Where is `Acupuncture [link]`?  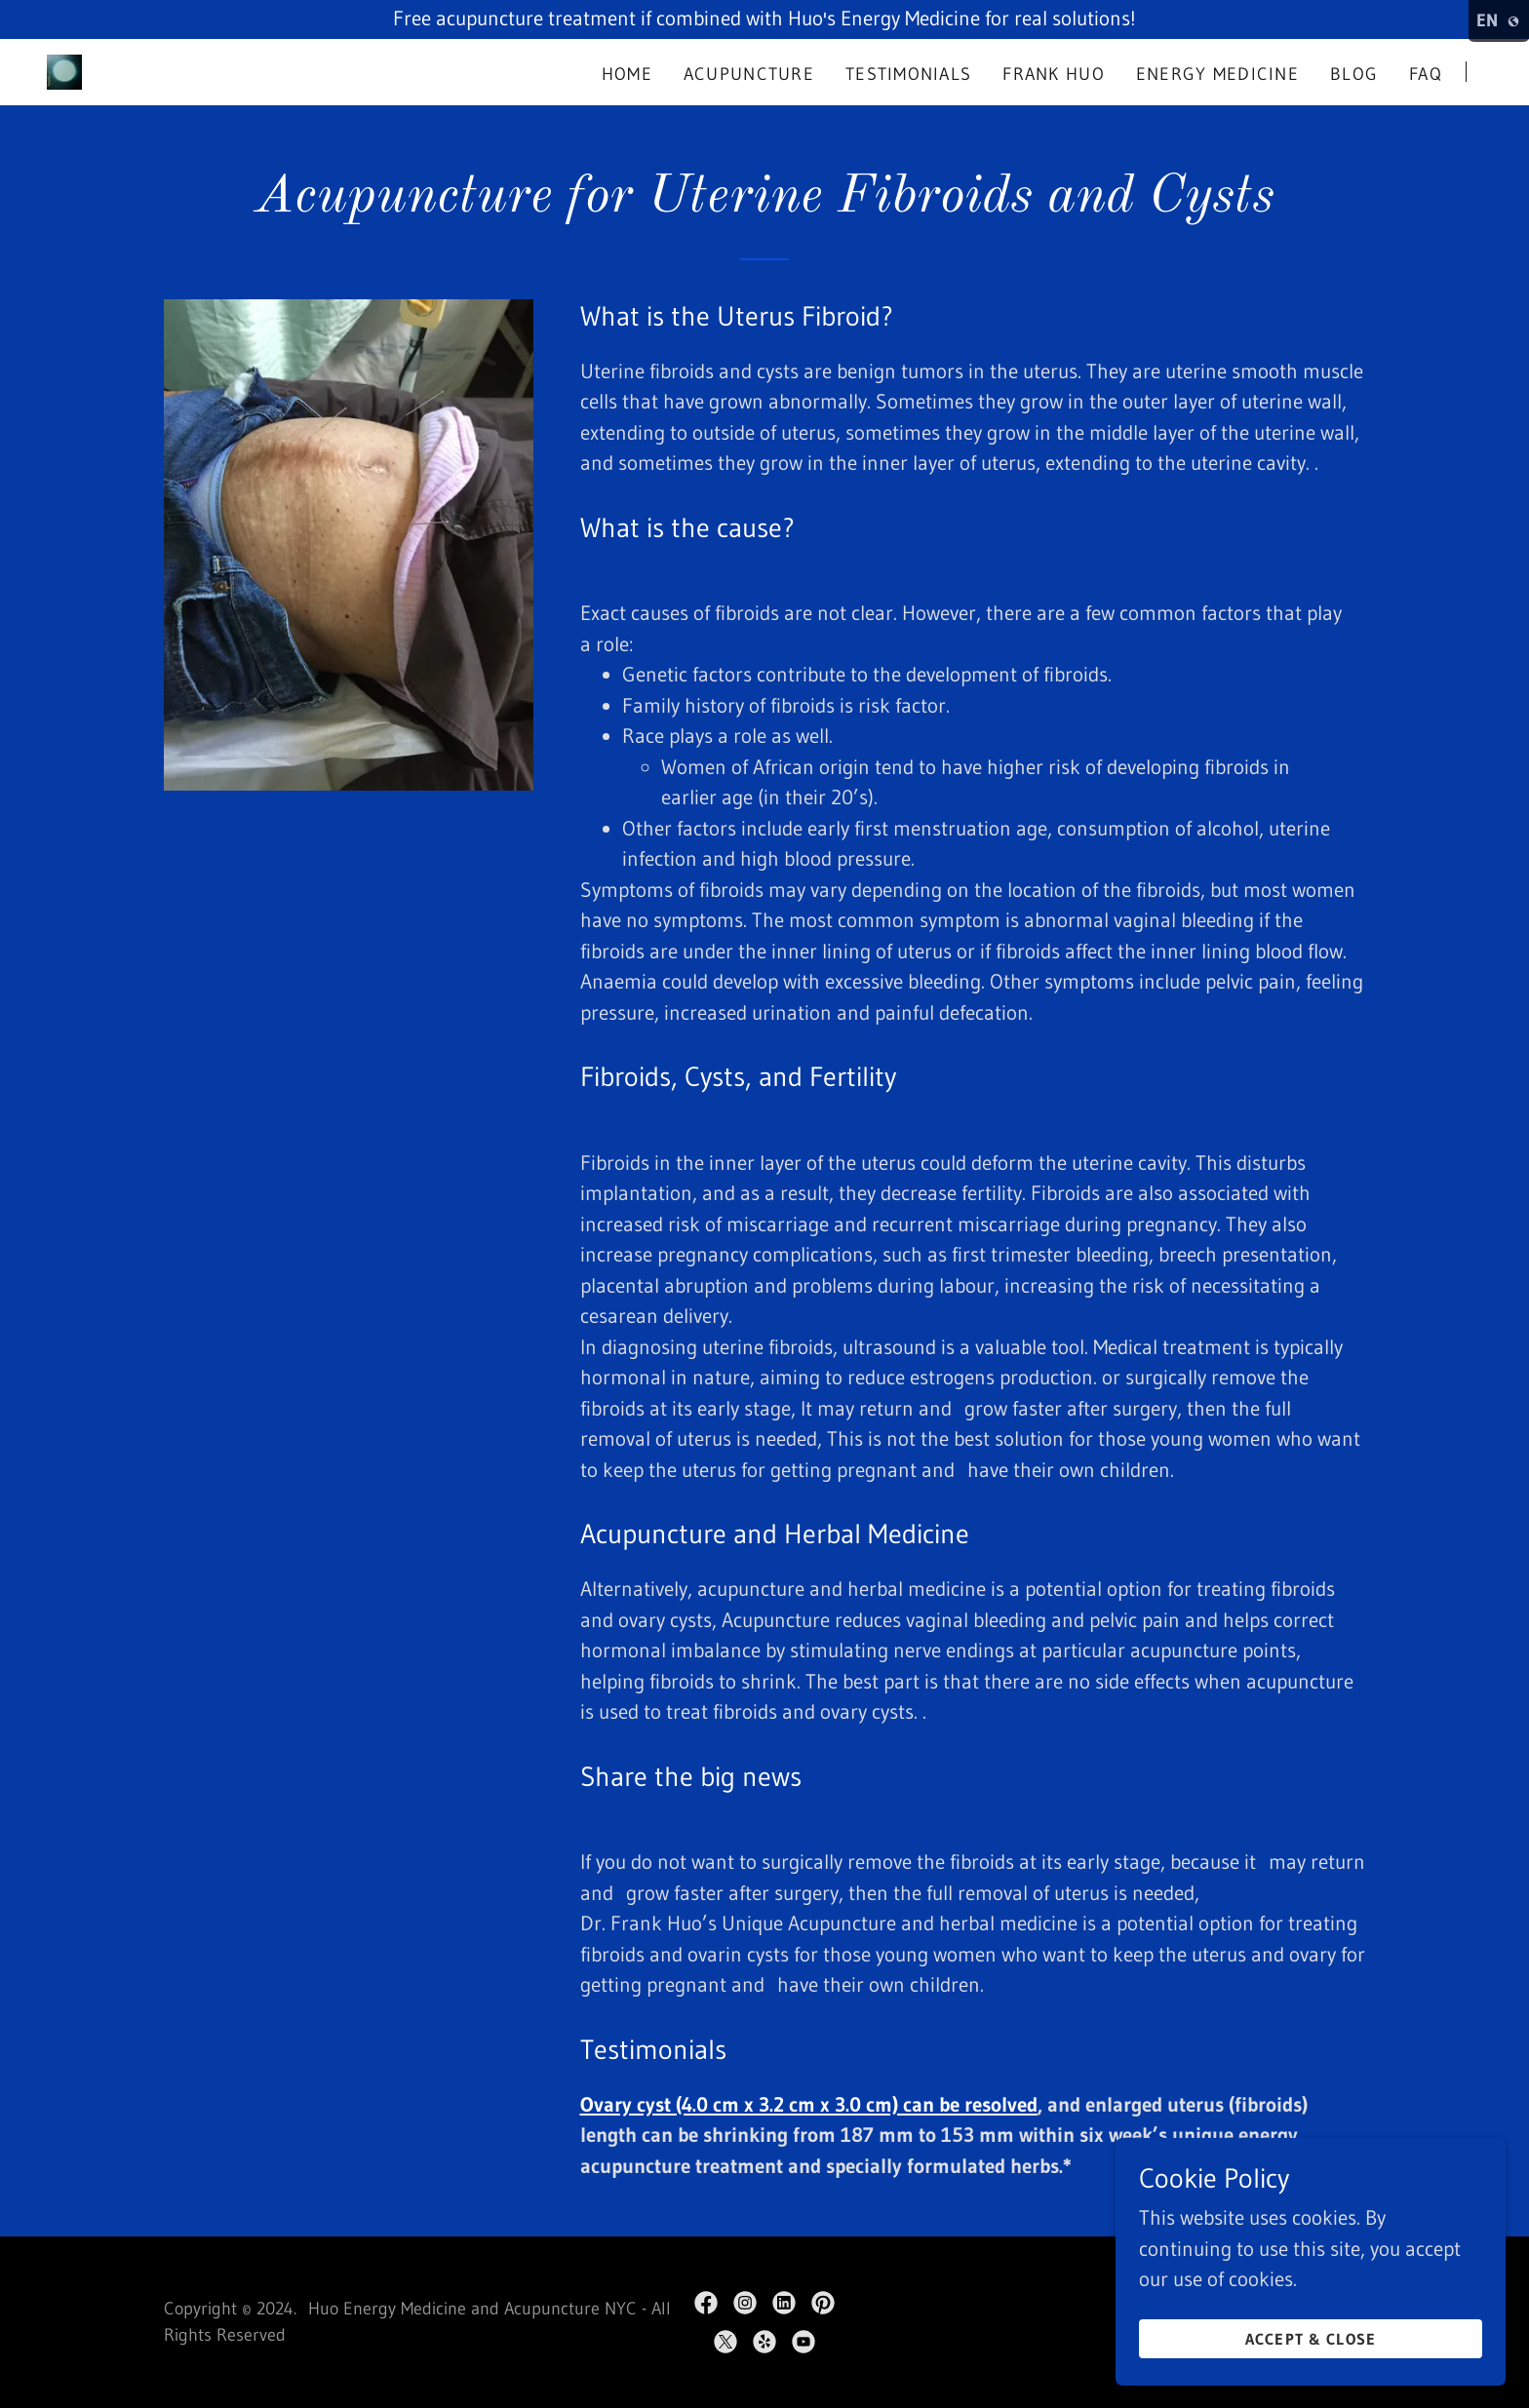
Acupuncture [link] is located at coordinates (749, 74).